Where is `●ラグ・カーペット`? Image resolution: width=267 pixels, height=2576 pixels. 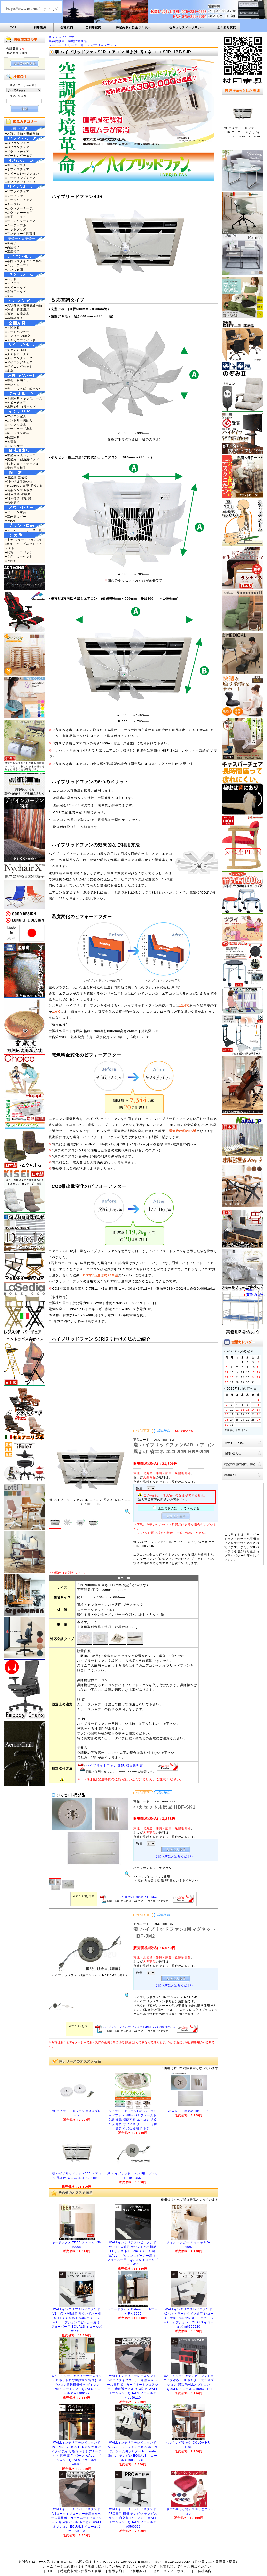
●ラグ・カーペット is located at coordinates (18, 556).